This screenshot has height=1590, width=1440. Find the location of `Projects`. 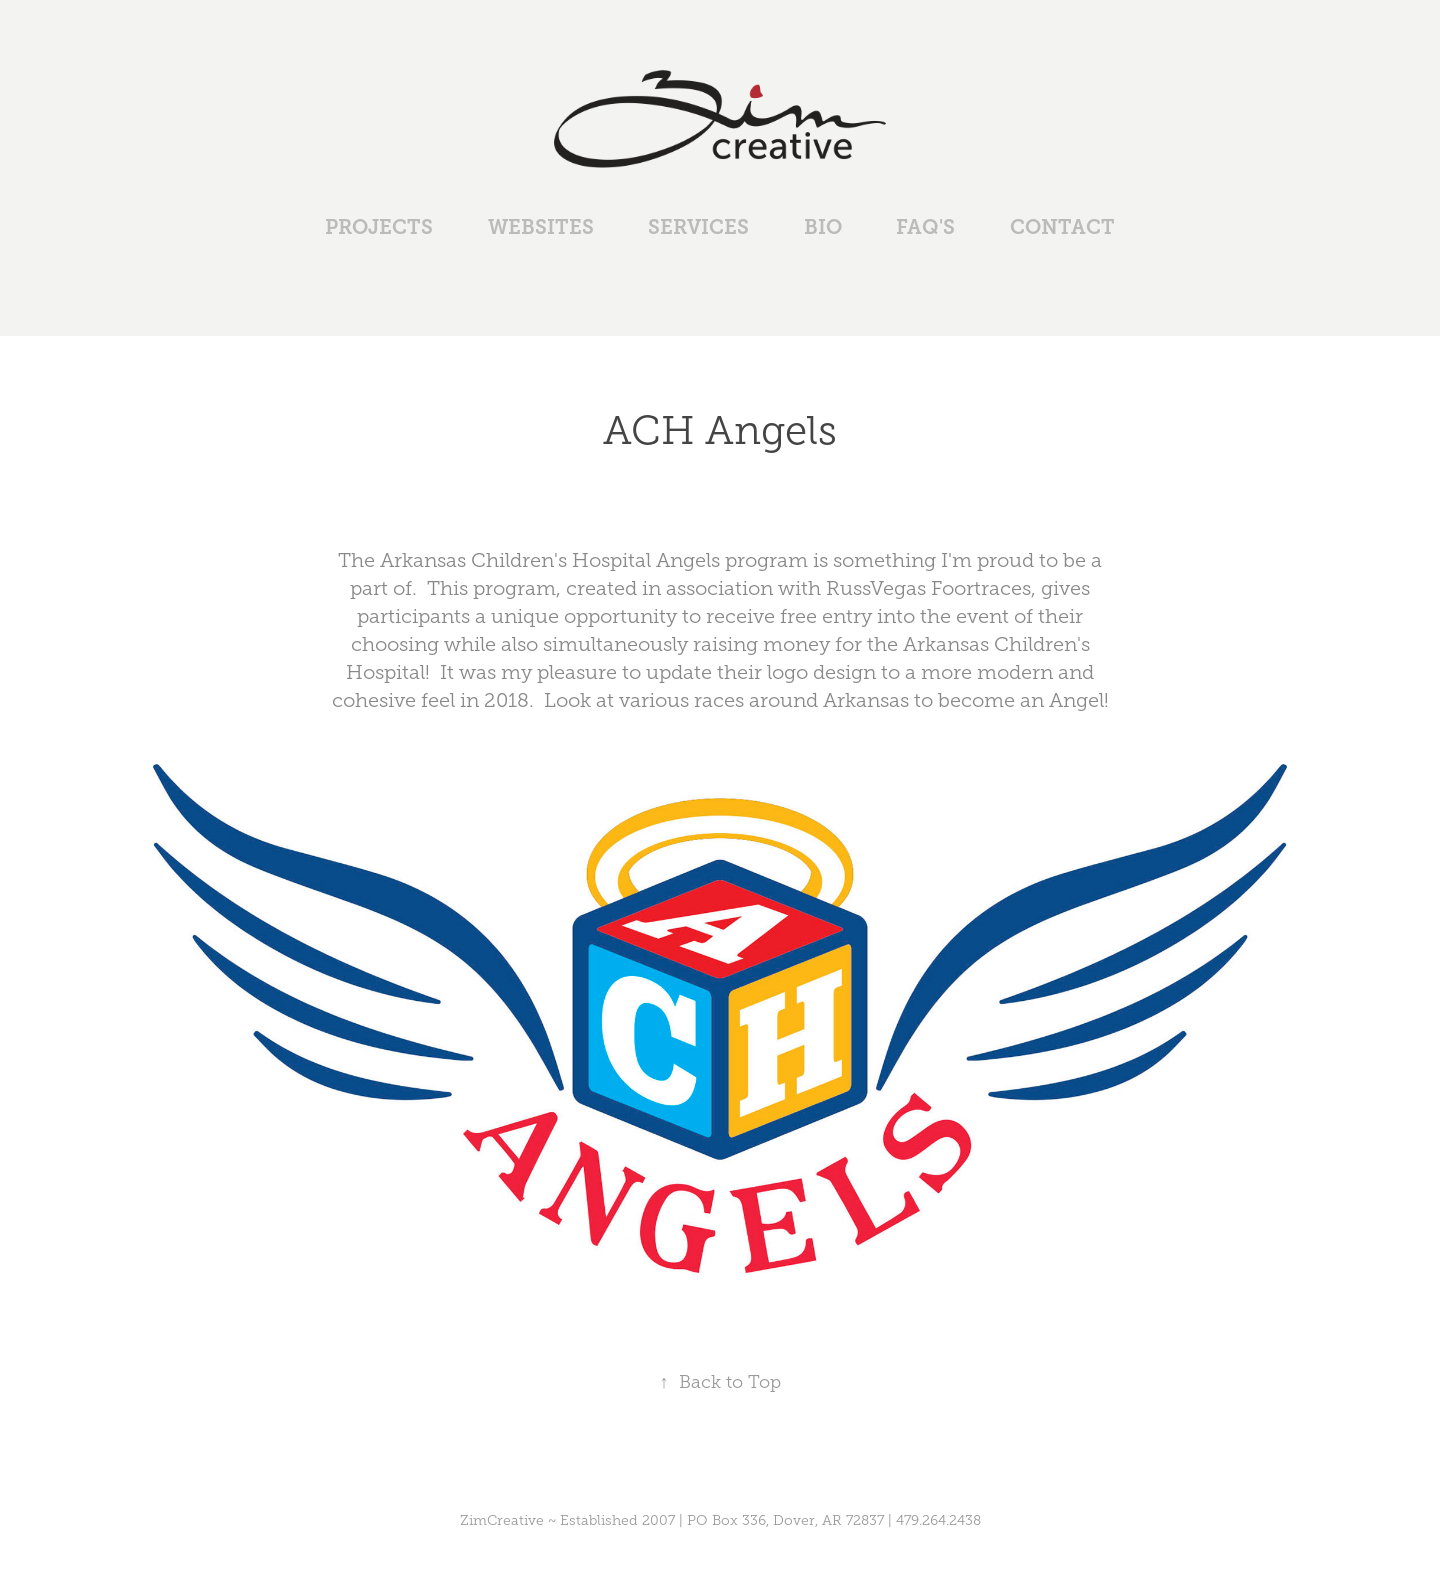

Projects is located at coordinates (379, 227).